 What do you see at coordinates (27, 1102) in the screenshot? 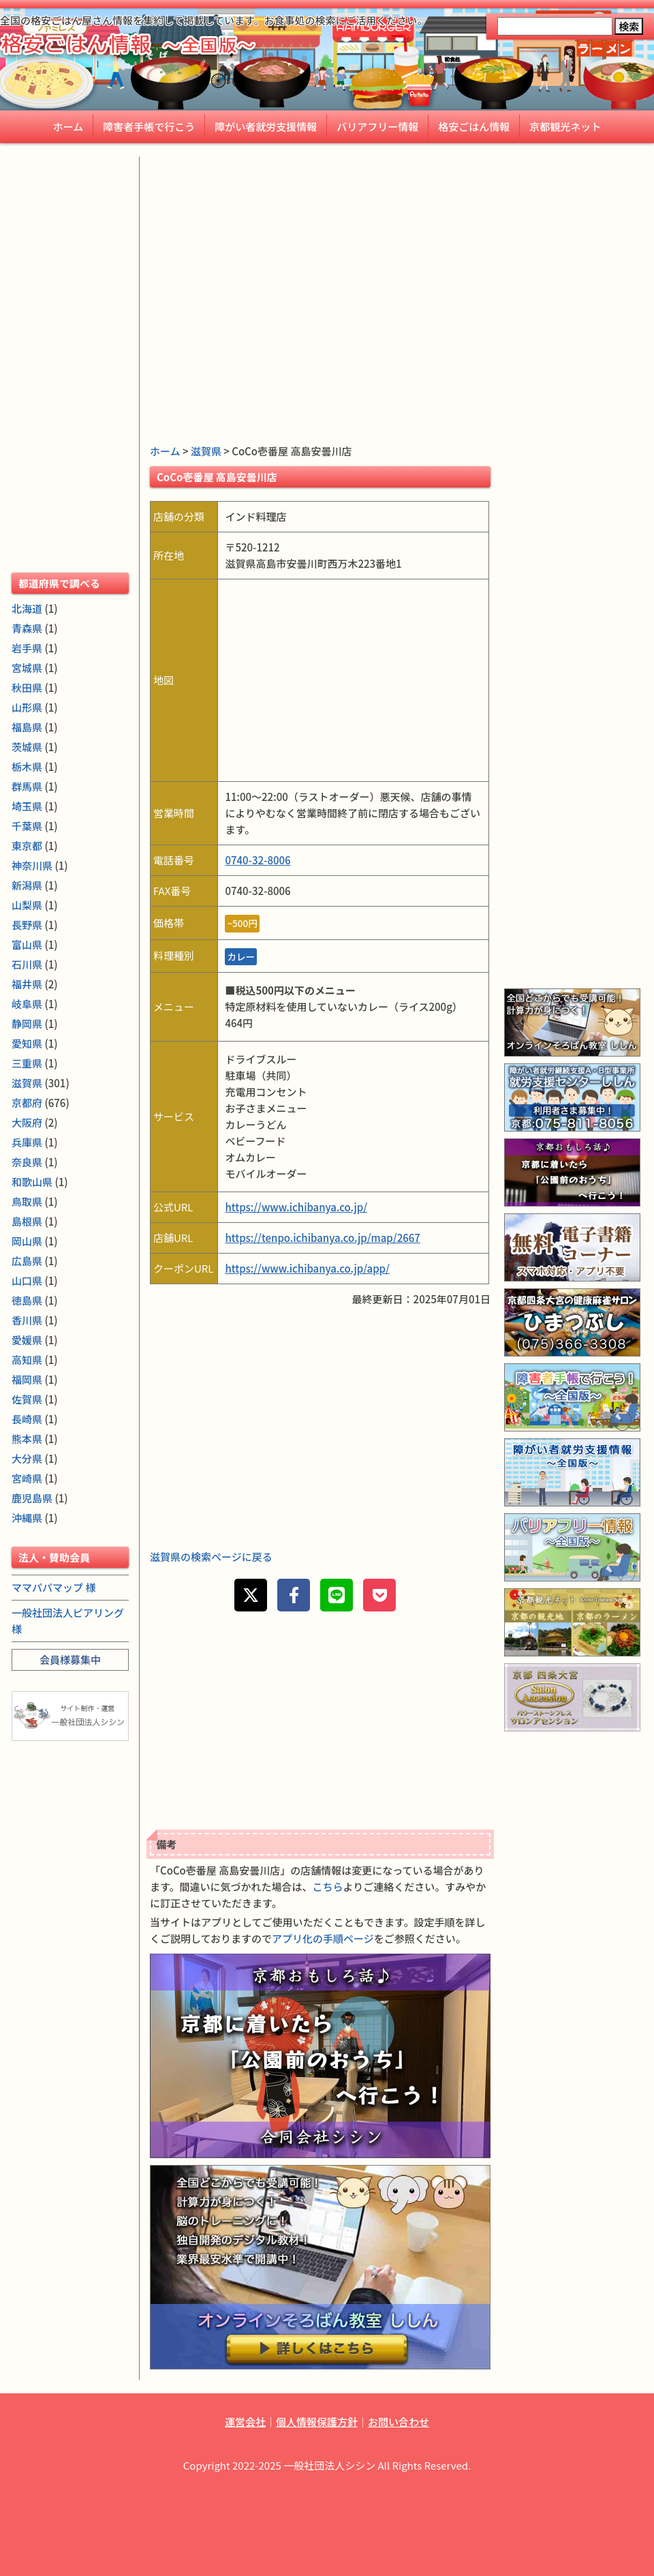
I see `京都府` at bounding box center [27, 1102].